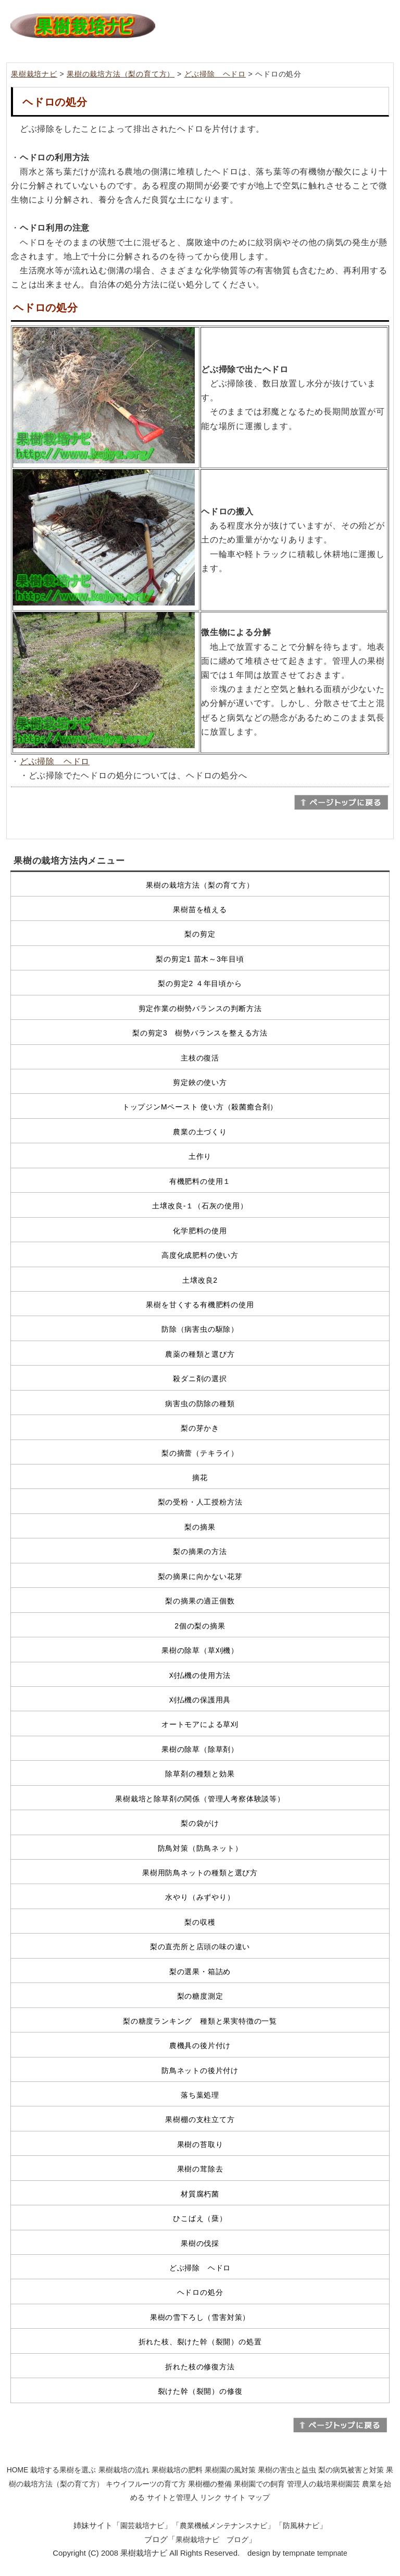 This screenshot has height=2576, width=400. I want to click on 果樹栽培ナビ ブログ, so click(212, 2539).